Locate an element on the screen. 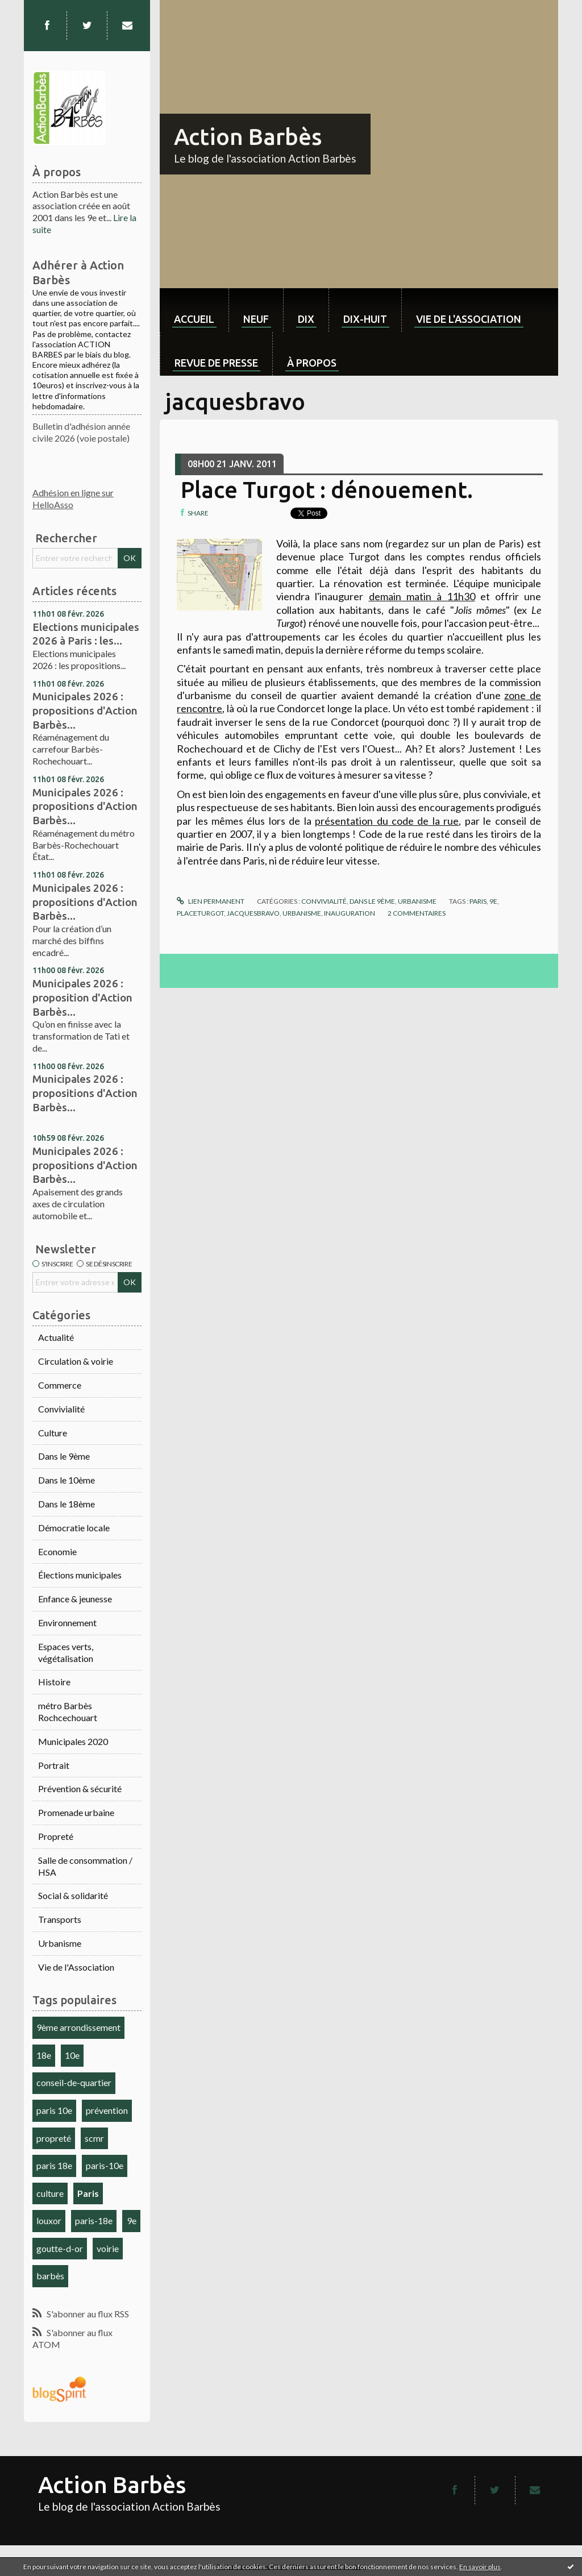 The image size is (582, 2576). Portrait is located at coordinates (53, 1765).